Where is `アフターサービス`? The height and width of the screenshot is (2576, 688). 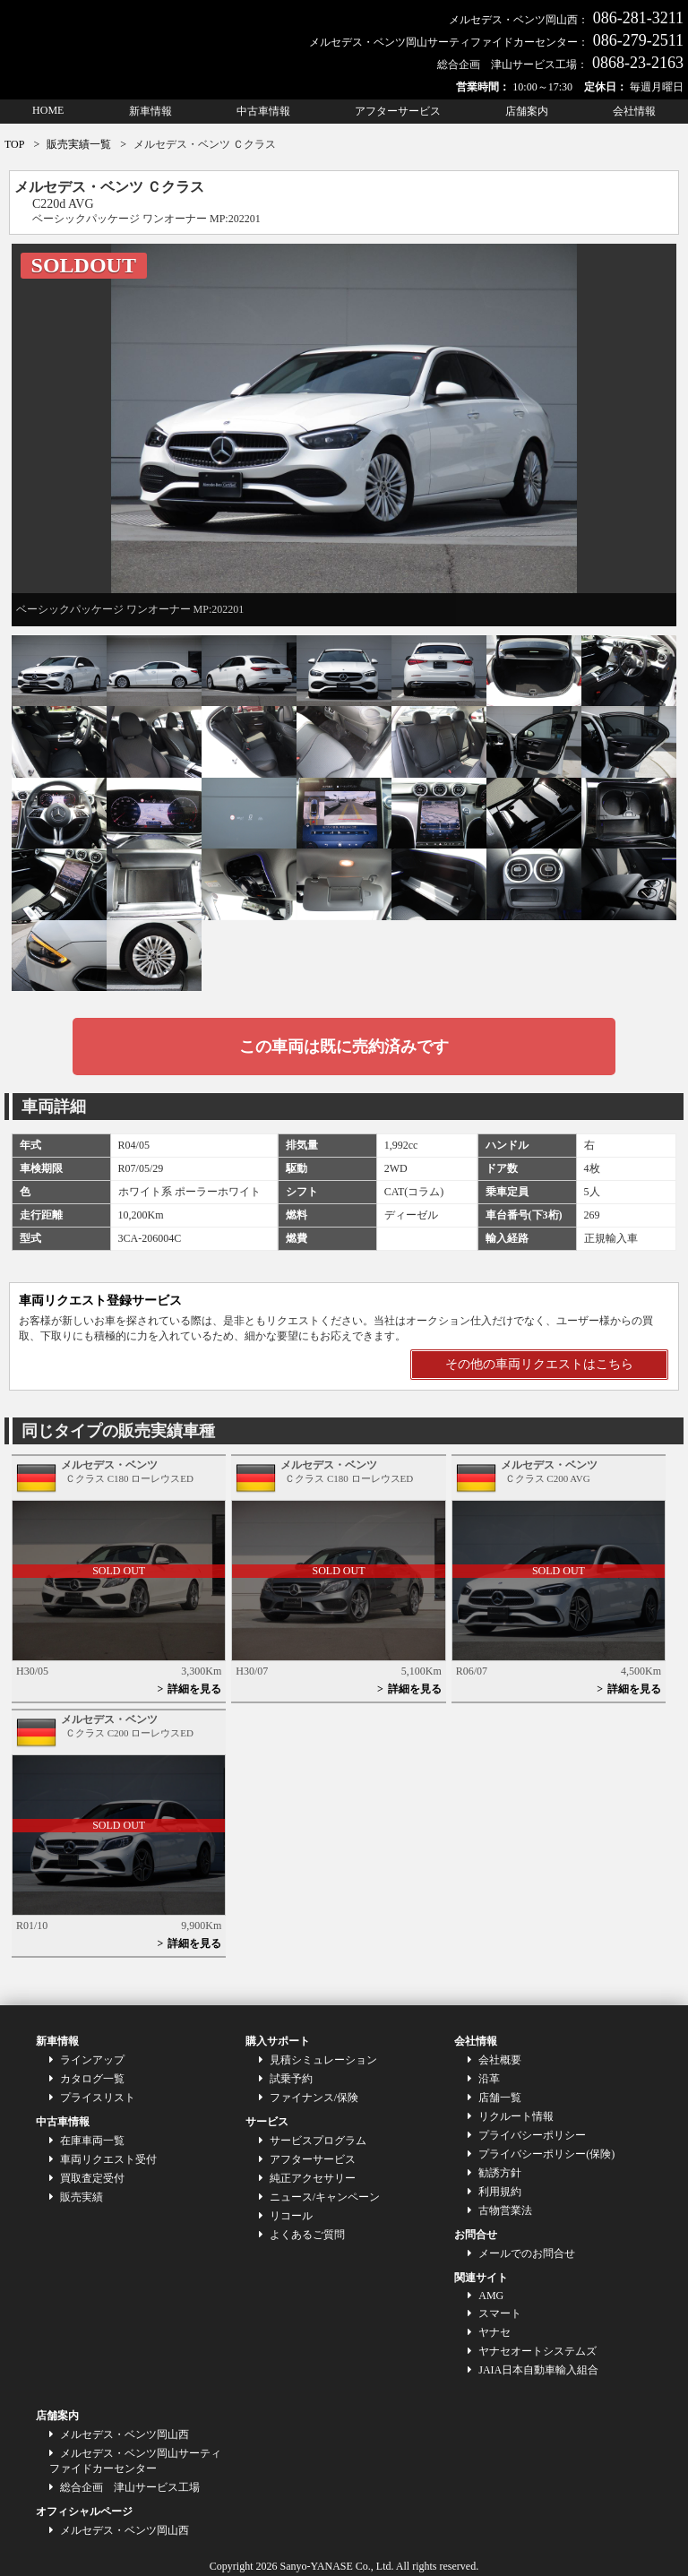
アフターサービス is located at coordinates (398, 111).